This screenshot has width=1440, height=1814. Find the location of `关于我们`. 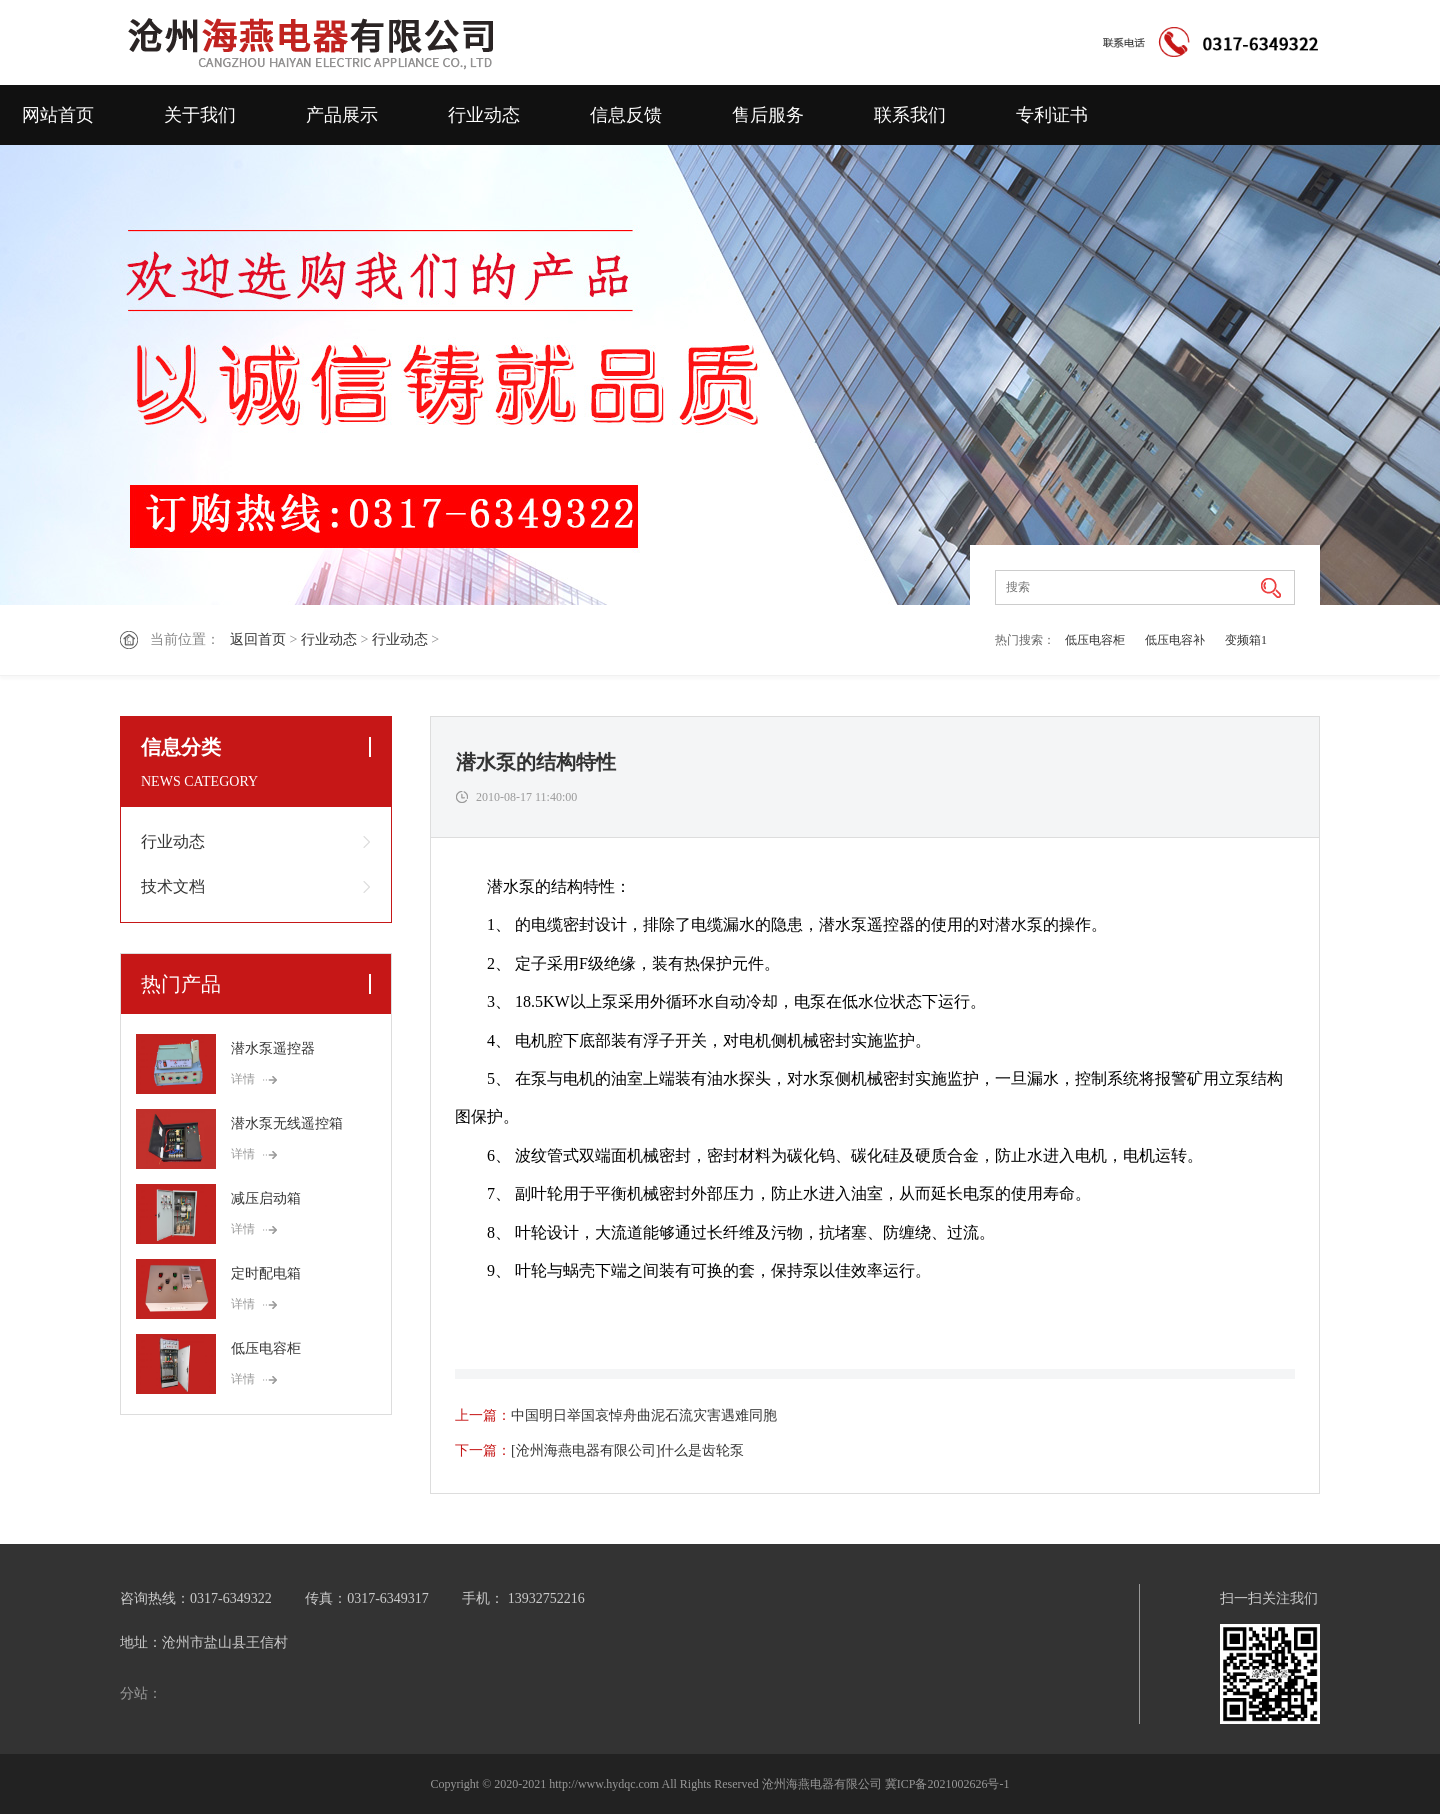

关于我们 is located at coordinates (200, 115).